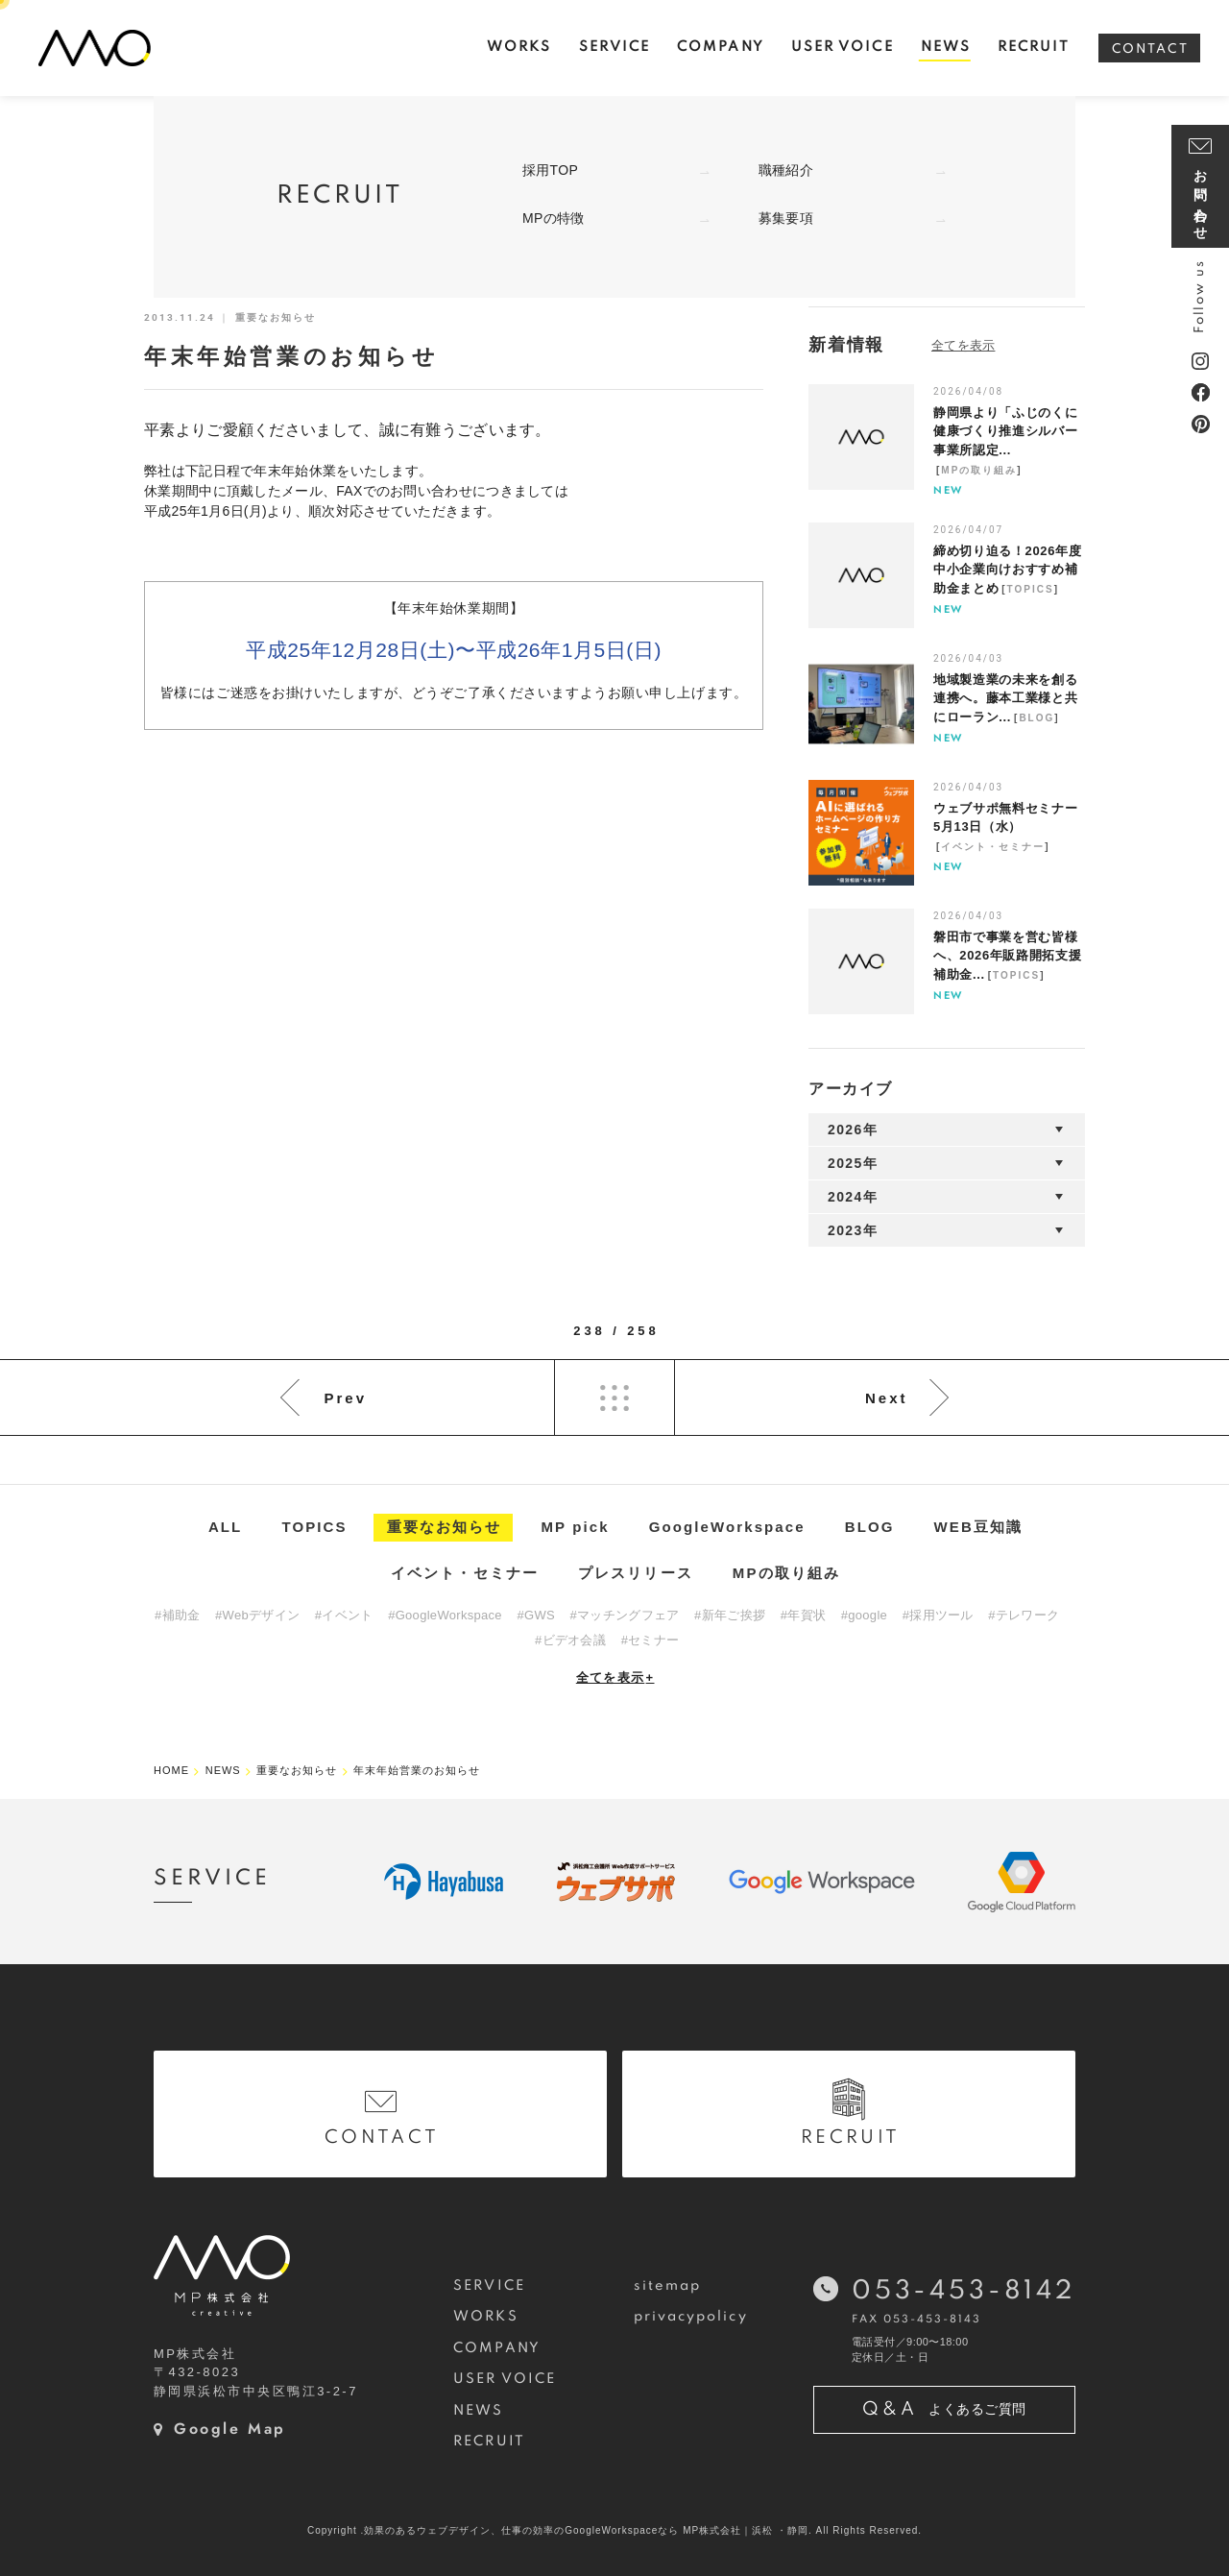 Image resolution: width=1229 pixels, height=2576 pixels. Describe the element at coordinates (445, 1615) in the screenshot. I see `#GoogleWorkspace` at that location.